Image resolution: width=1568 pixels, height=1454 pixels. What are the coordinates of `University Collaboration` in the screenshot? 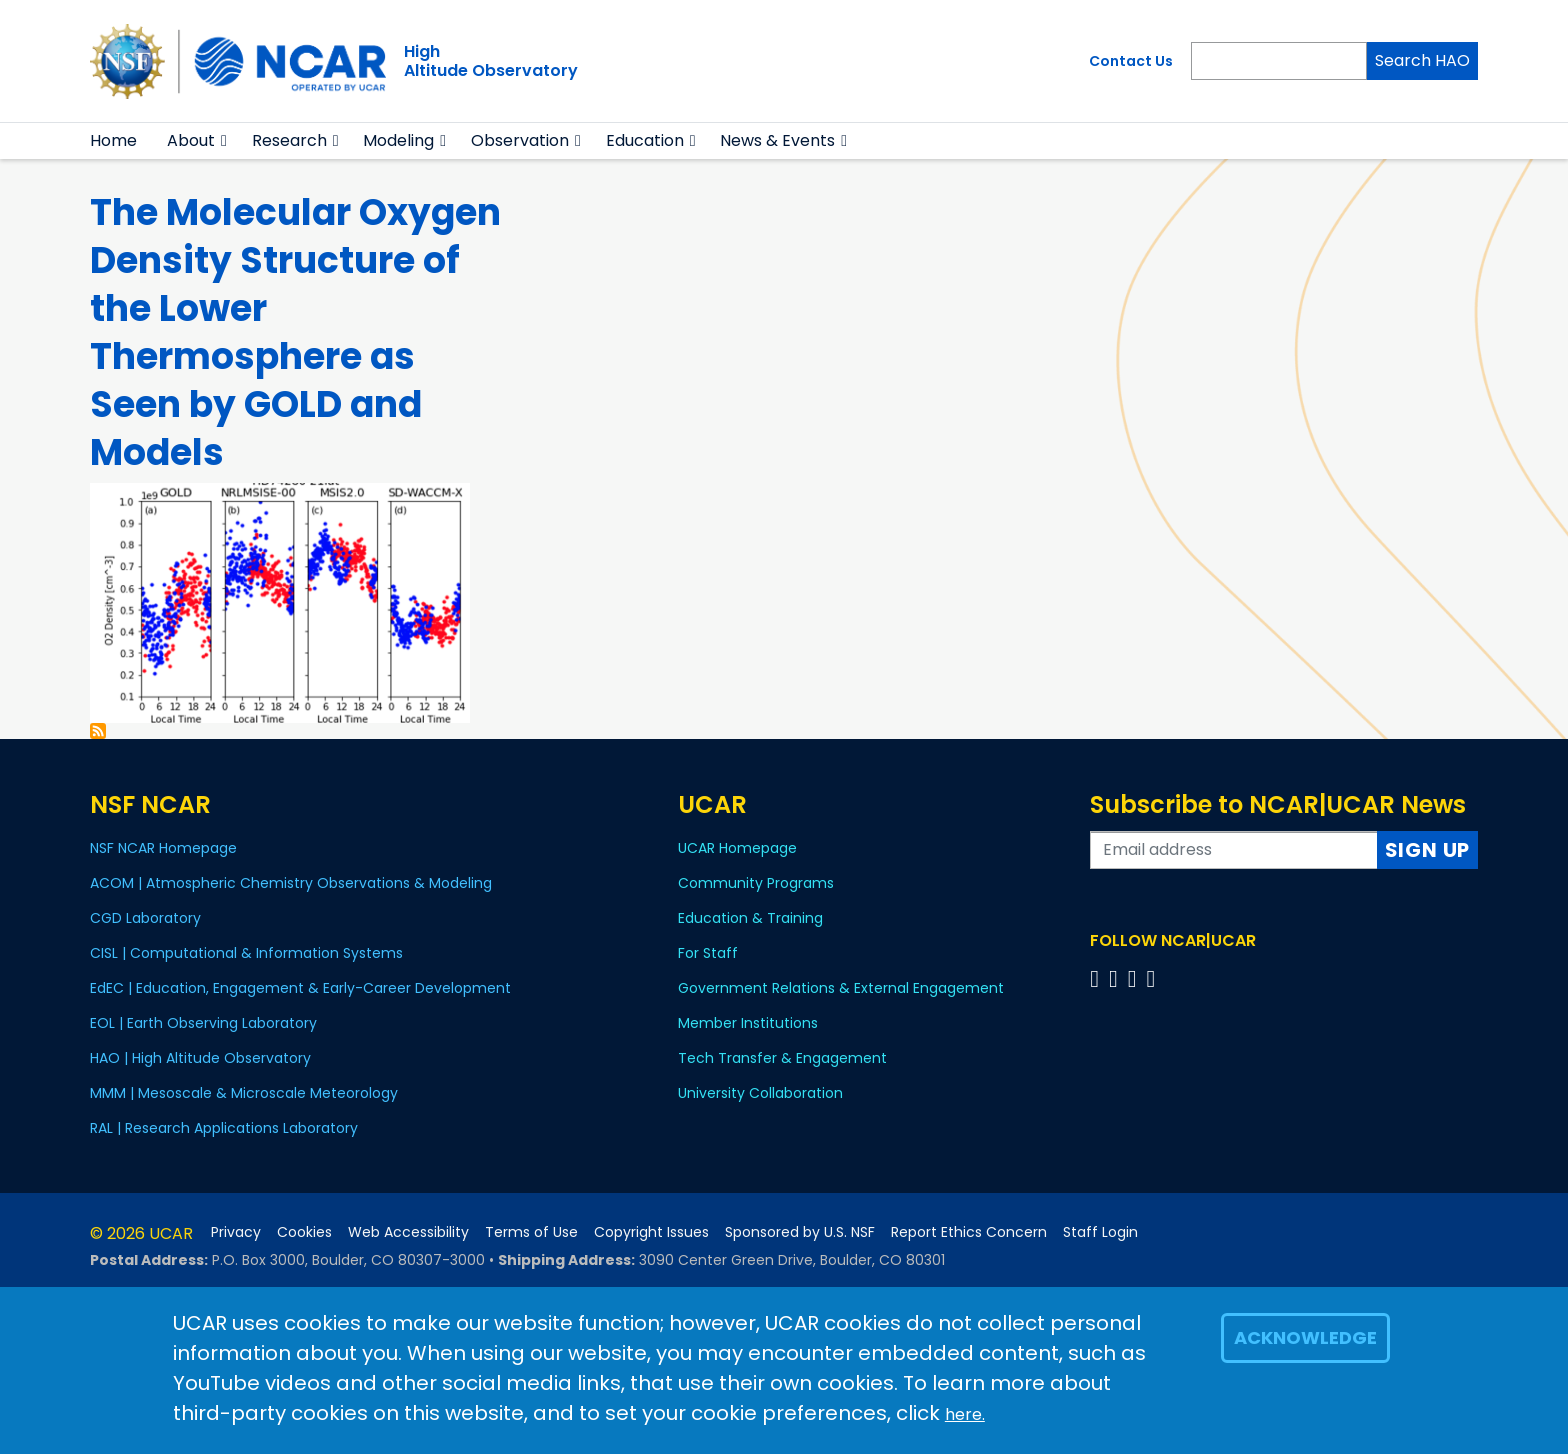 It's located at (760, 1093).